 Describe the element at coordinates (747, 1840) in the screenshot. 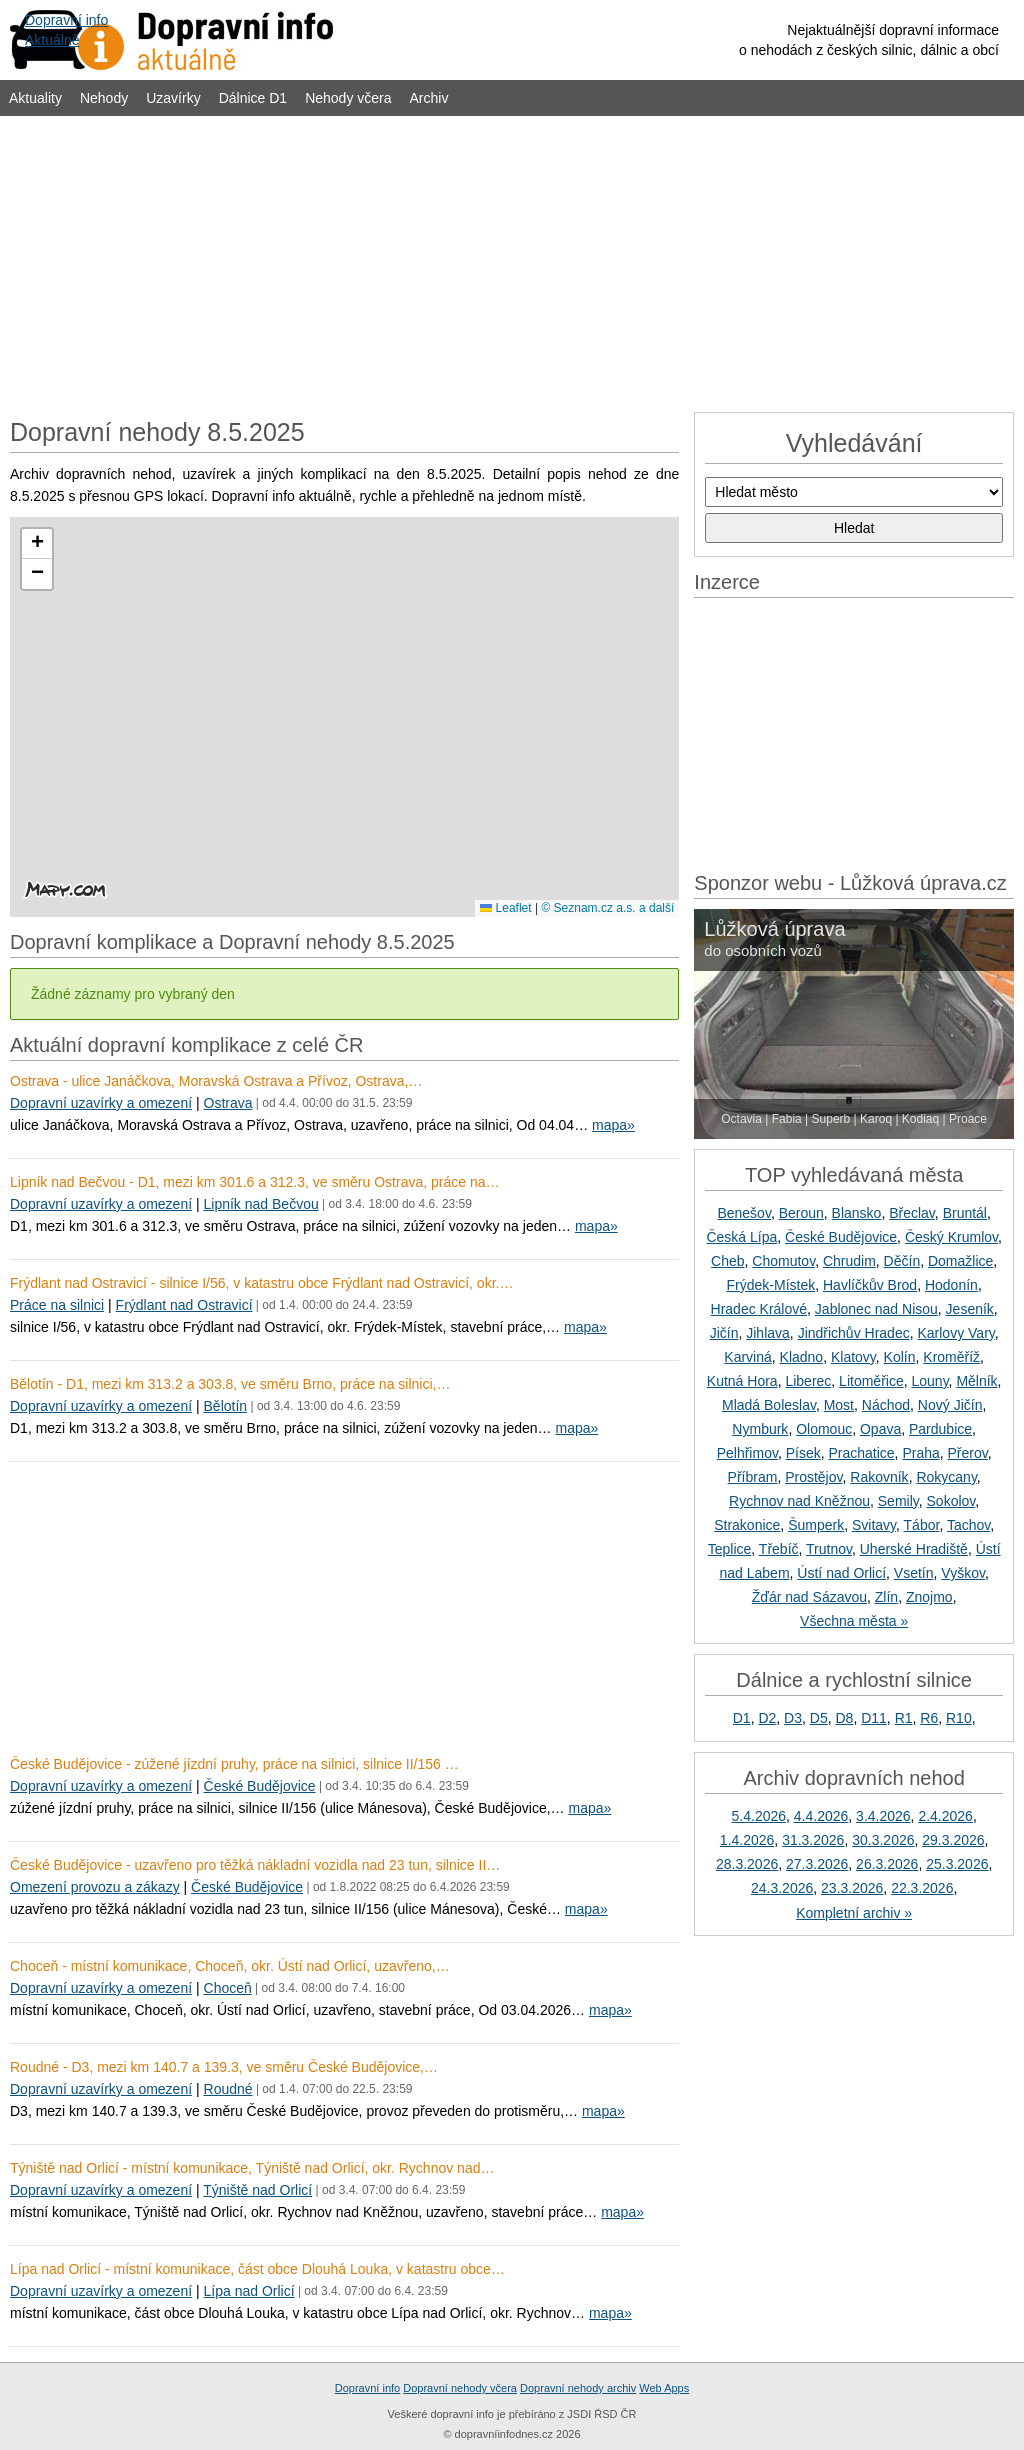

I see `1.4.2026` at that location.